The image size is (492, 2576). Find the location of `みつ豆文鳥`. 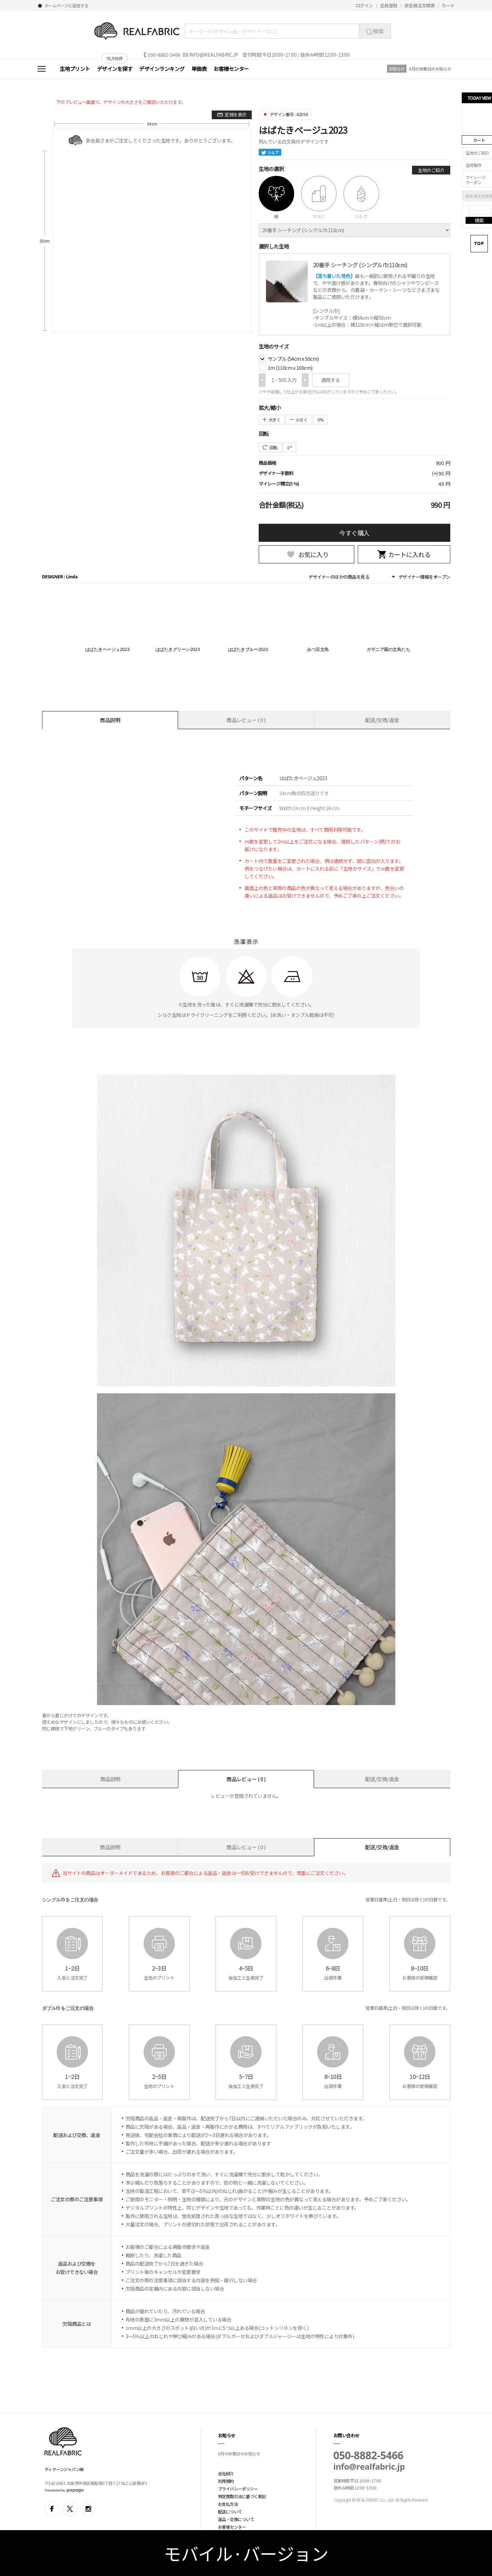

みつ豆文鳥 is located at coordinates (318, 649).